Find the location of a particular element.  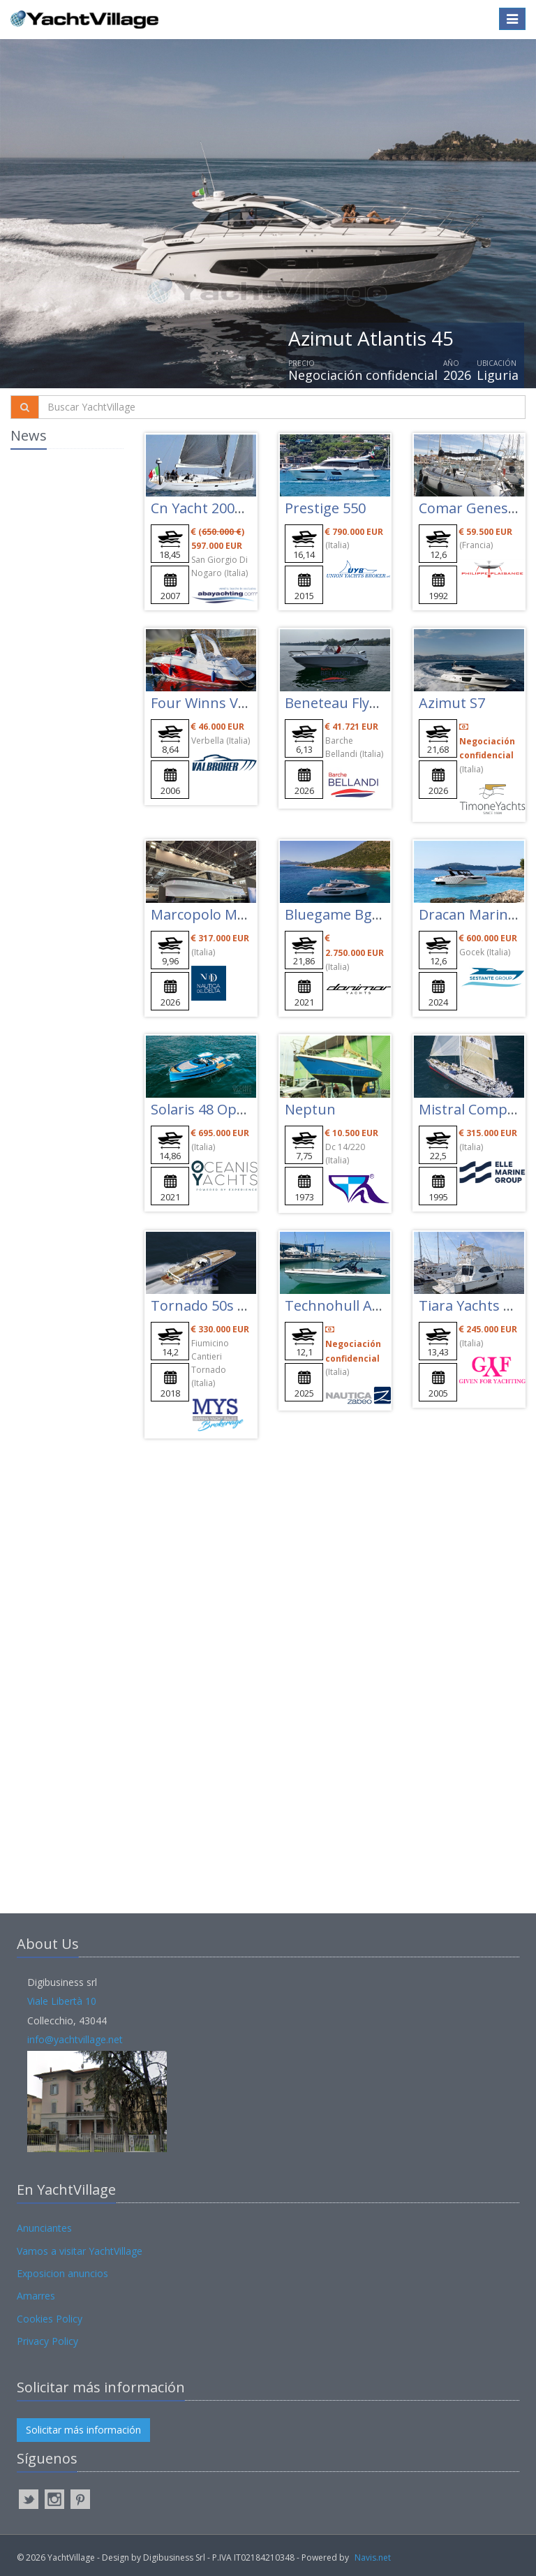

Tornado 50s Special Edition is located at coordinates (241, 1305).